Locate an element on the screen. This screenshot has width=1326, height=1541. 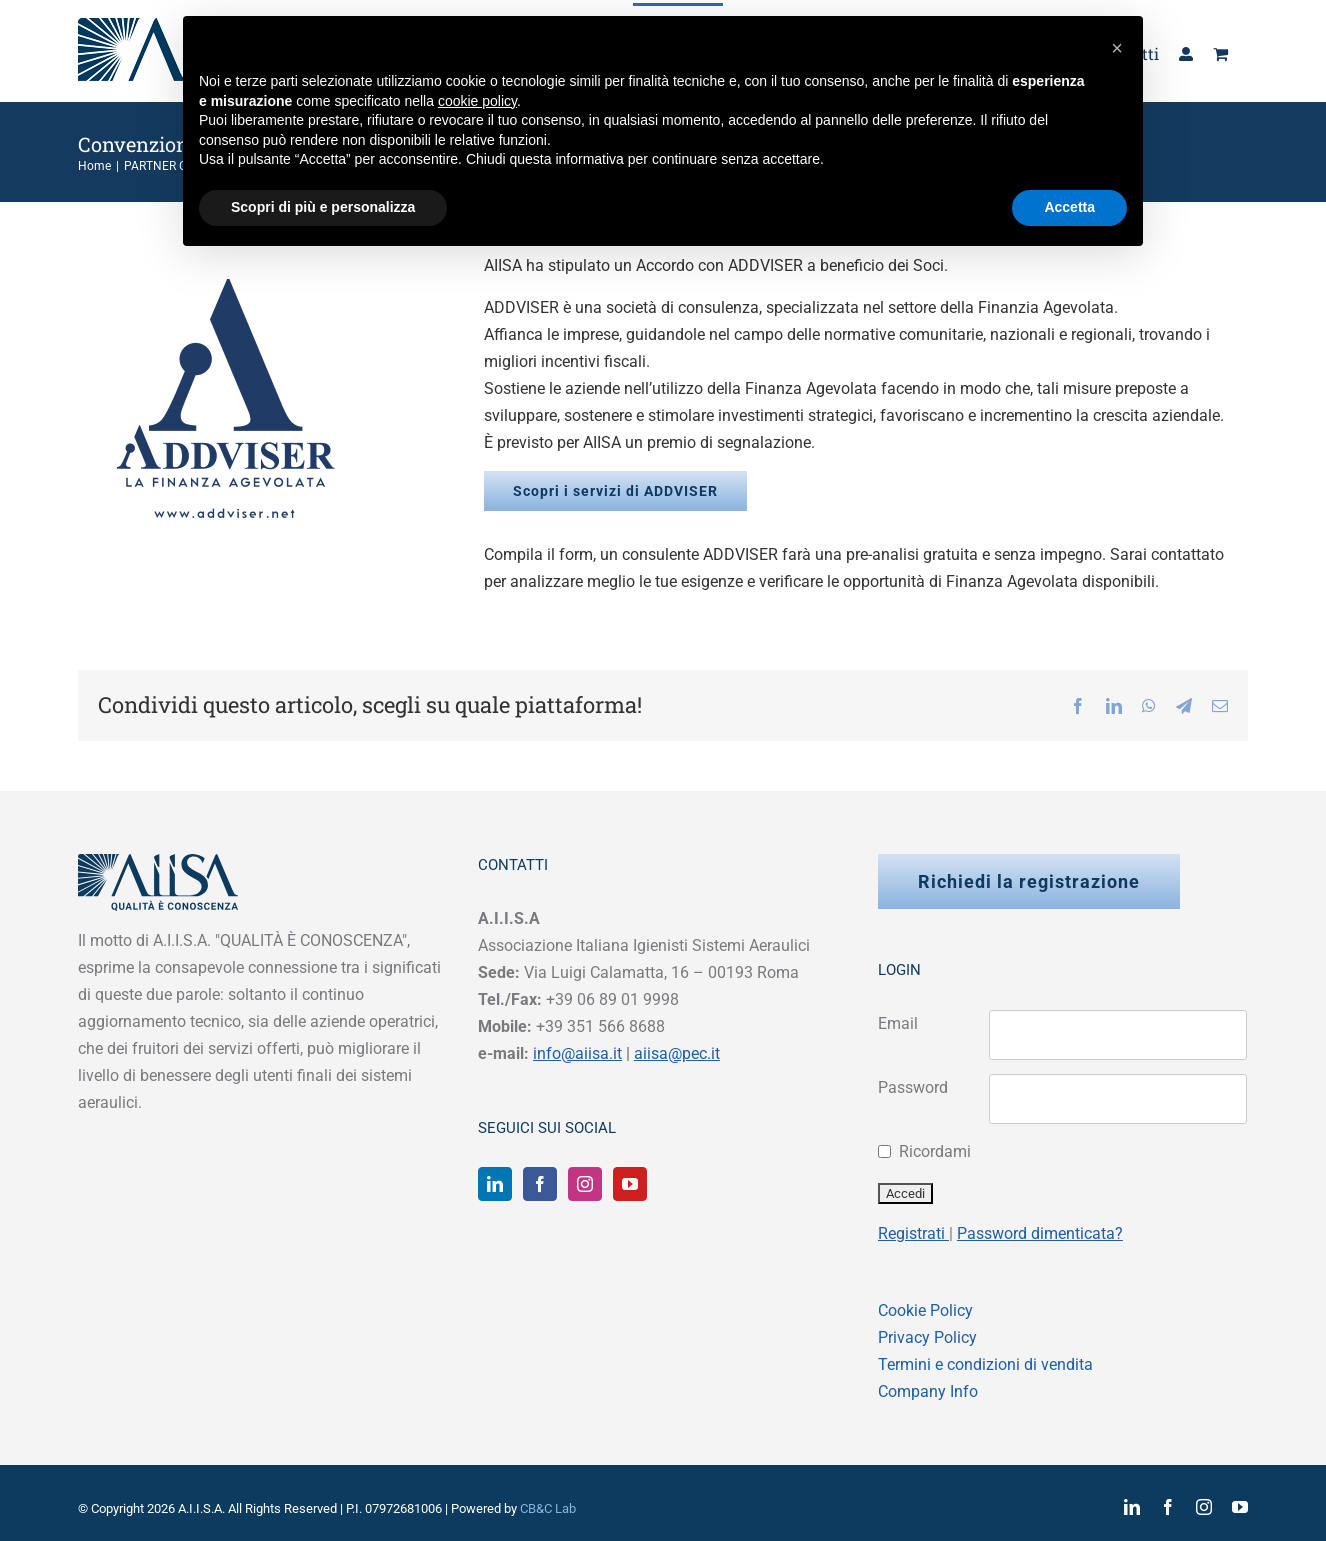
Privacy Policy is located at coordinates (927, 1337).